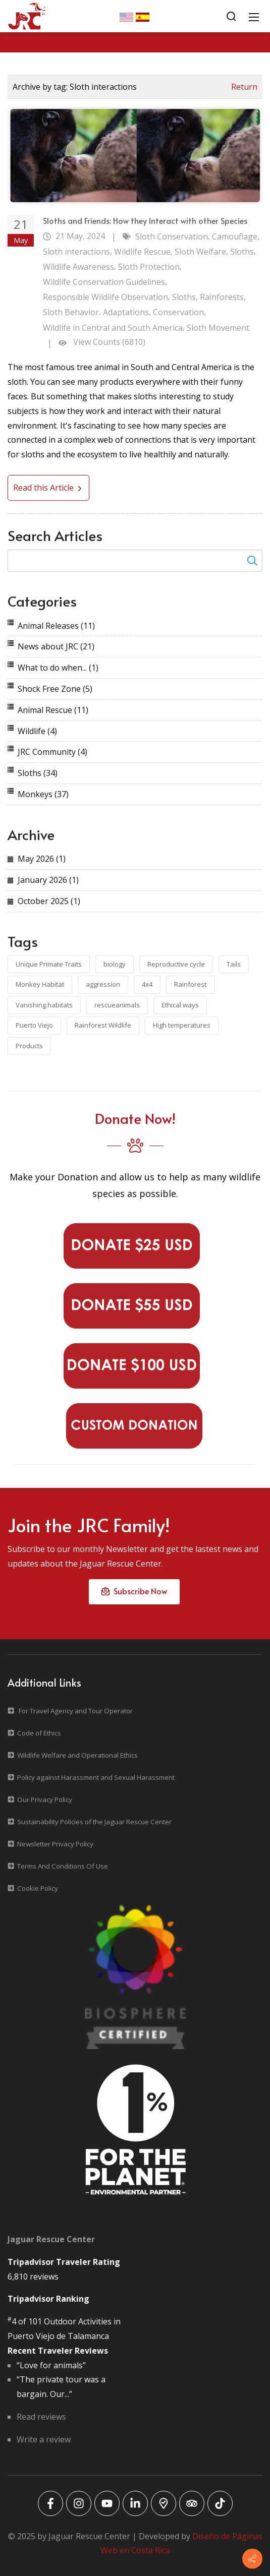 The width and height of the screenshot is (270, 2576). What do you see at coordinates (96, 1777) in the screenshot?
I see `Policy against Harassment and Sexual Harassment` at bounding box center [96, 1777].